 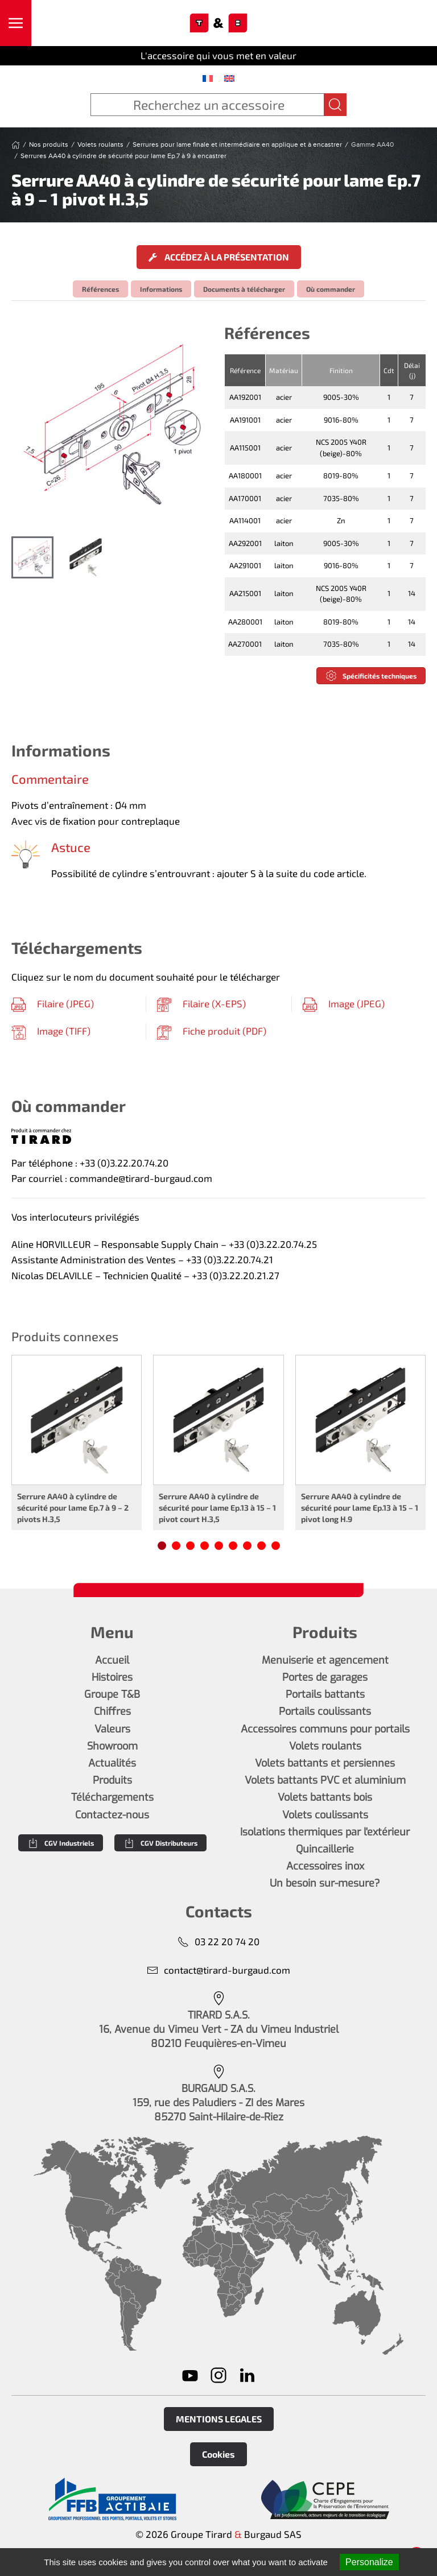 What do you see at coordinates (112, 1694) in the screenshot?
I see `Groupe T&B` at bounding box center [112, 1694].